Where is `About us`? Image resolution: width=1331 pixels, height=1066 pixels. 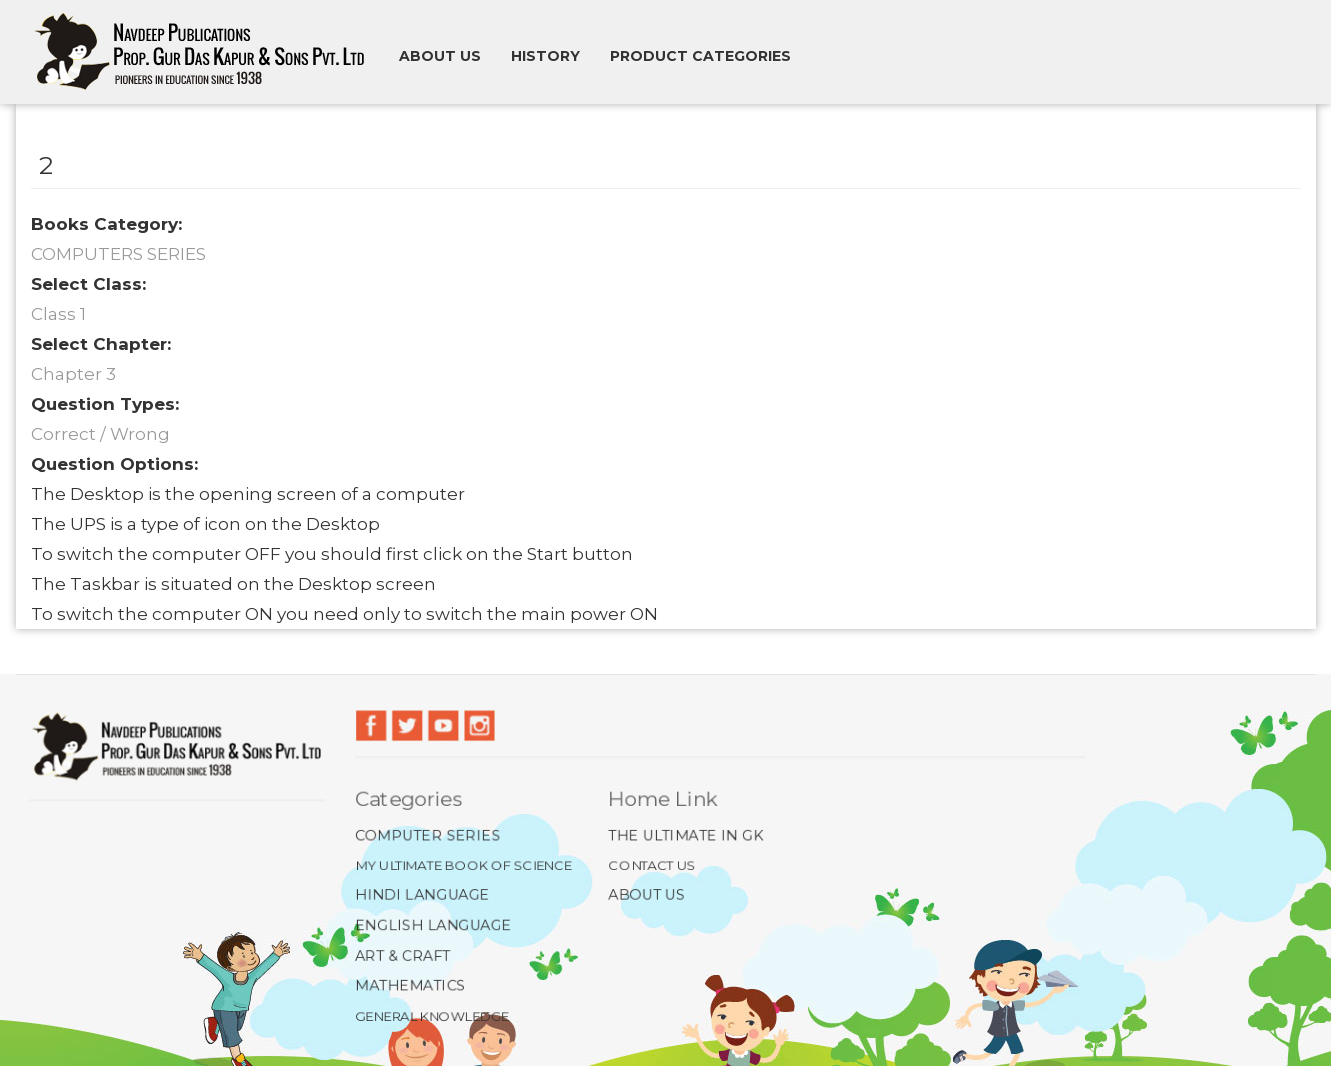
About us is located at coordinates (440, 56).